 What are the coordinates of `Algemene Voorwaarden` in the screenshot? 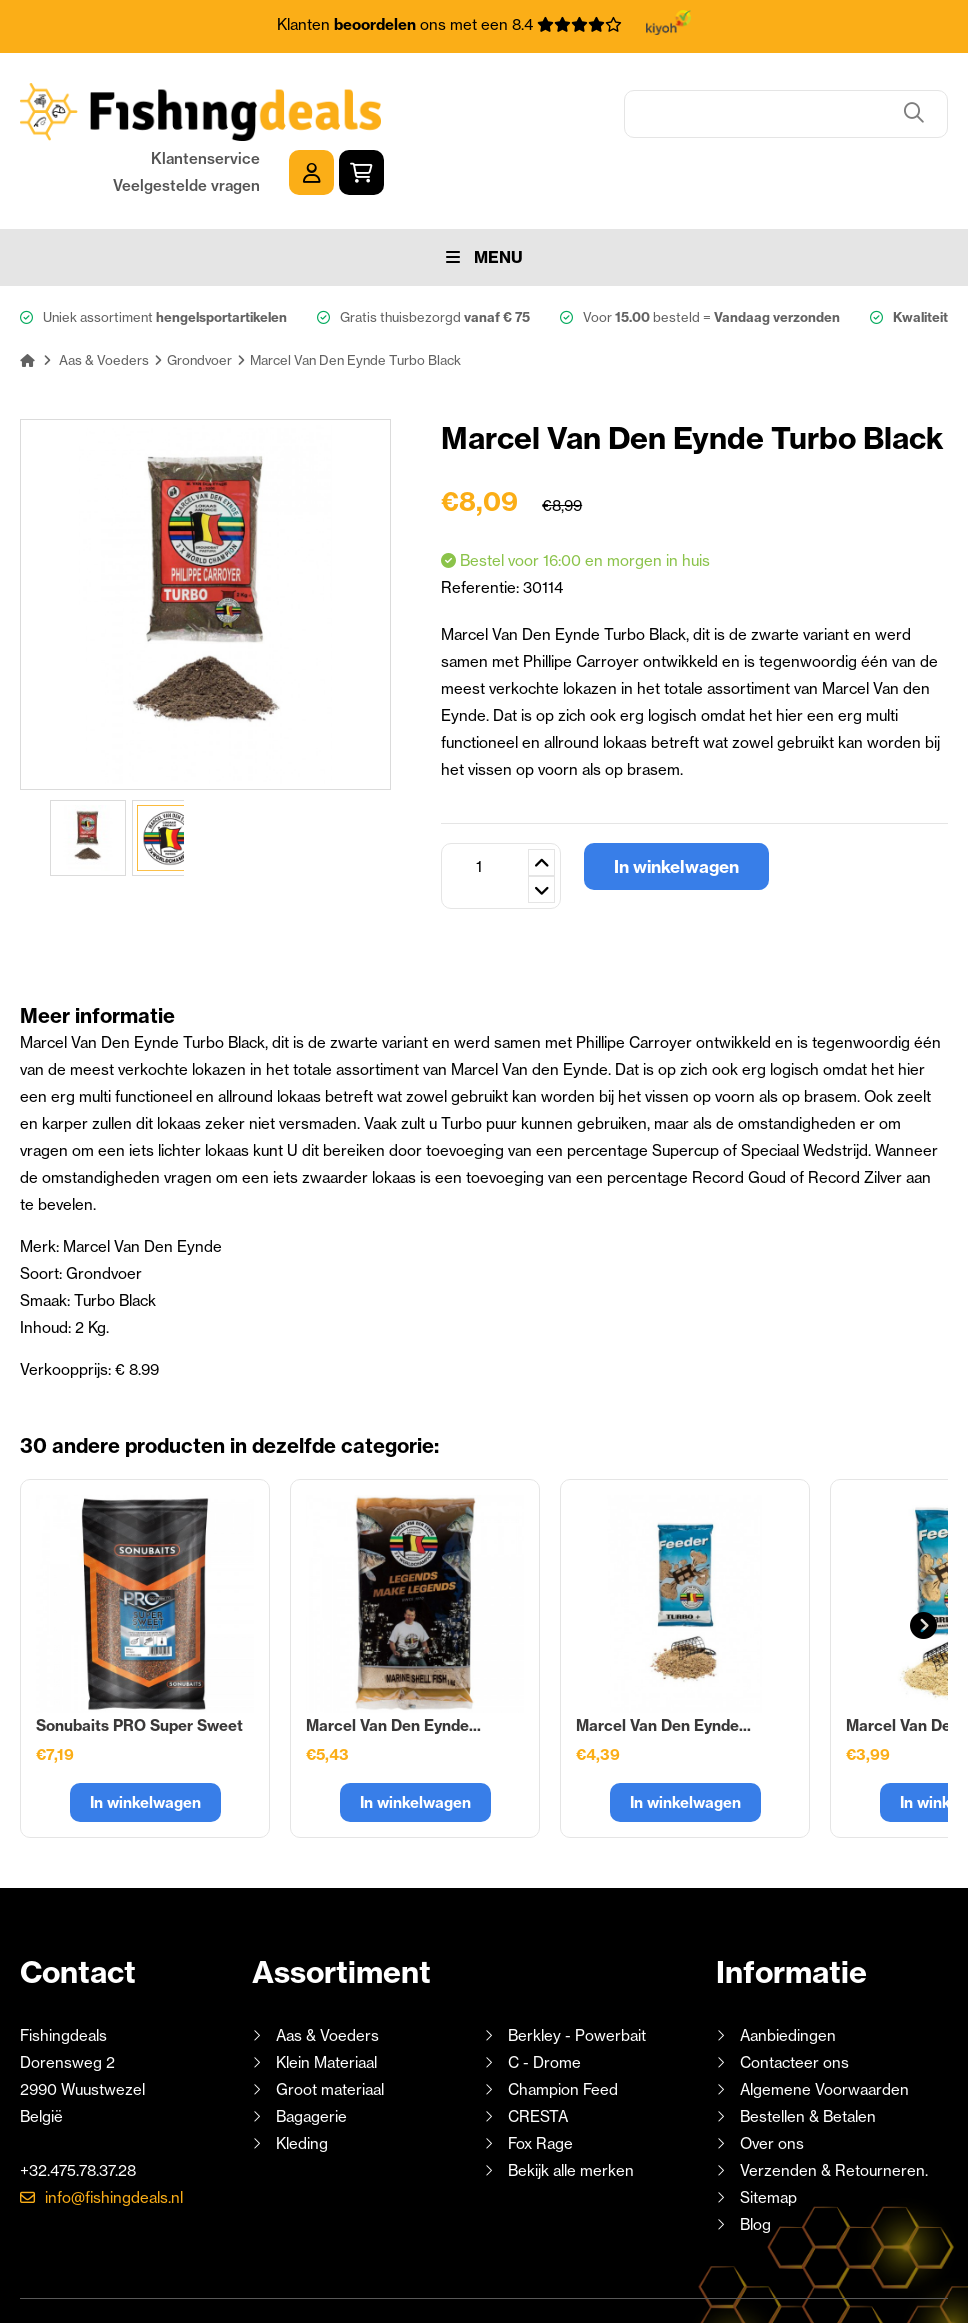 It's located at (824, 2026).